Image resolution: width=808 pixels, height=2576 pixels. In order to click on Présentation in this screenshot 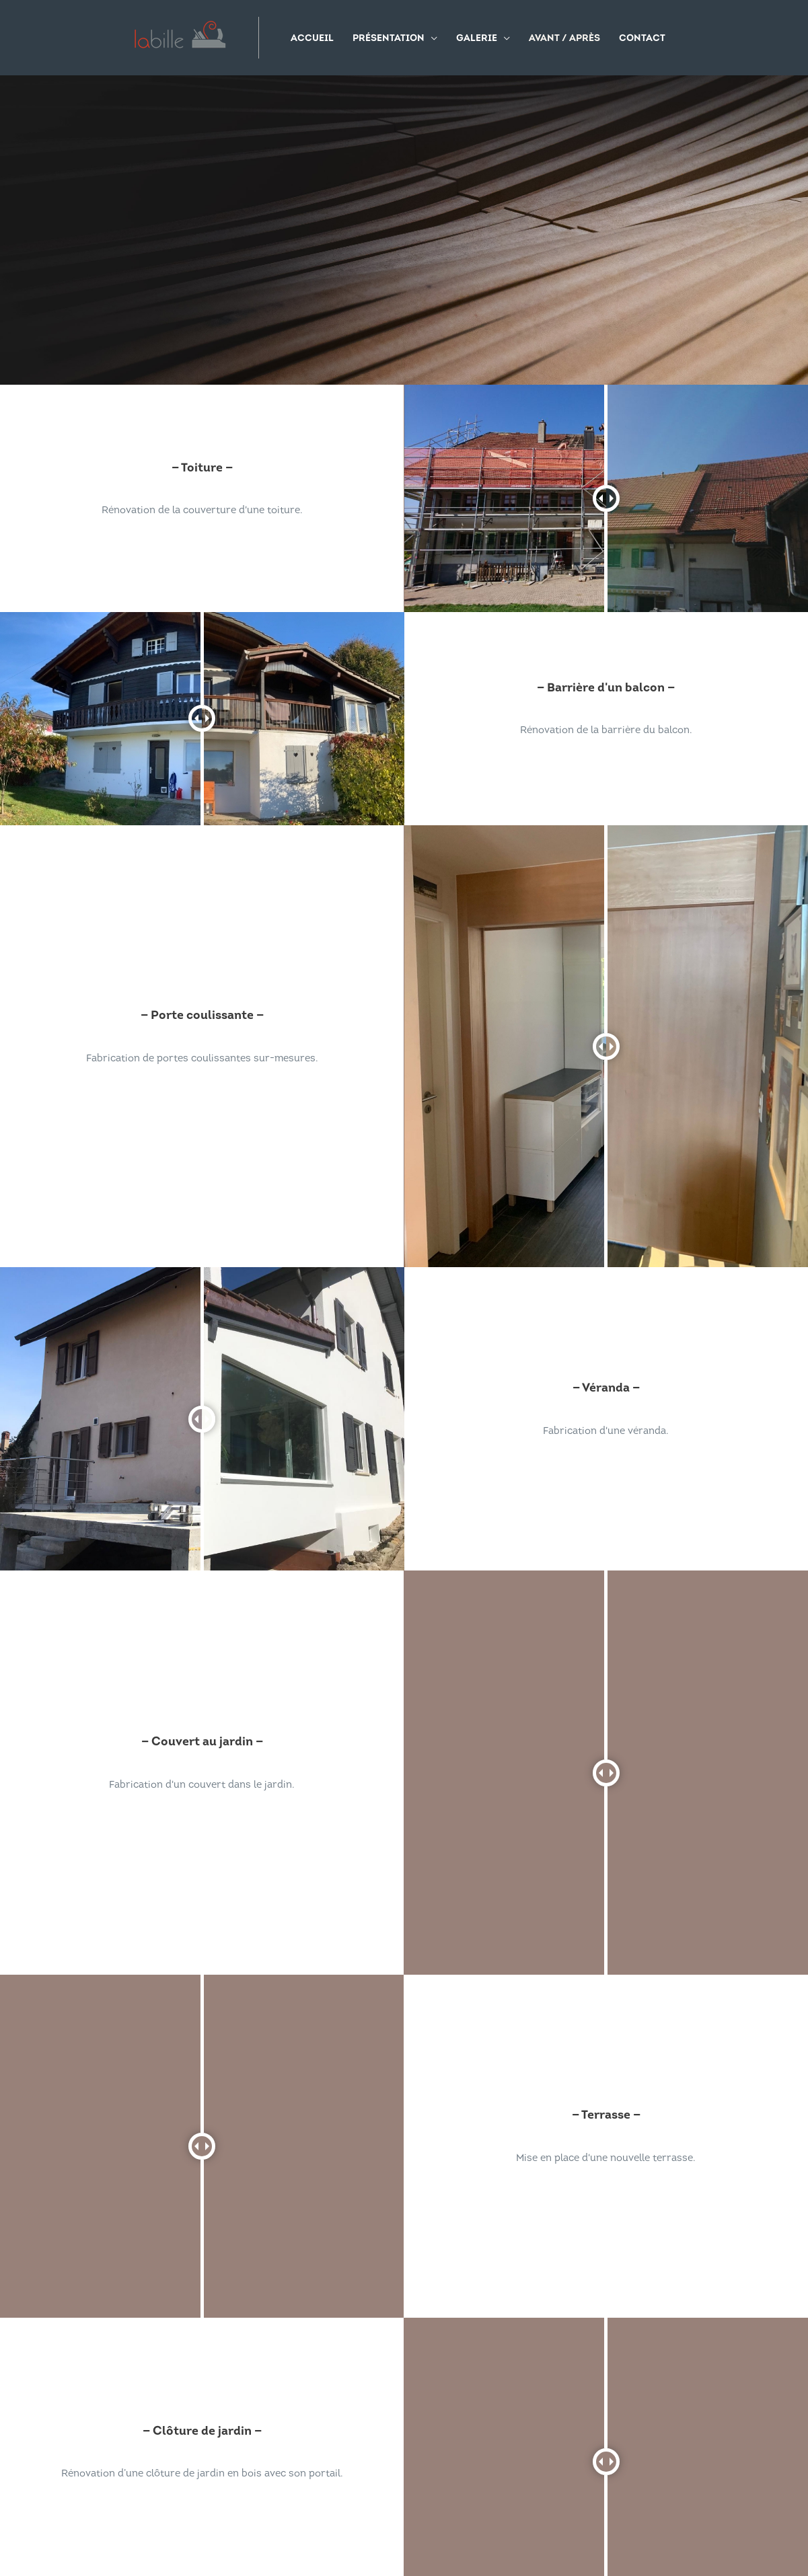, I will do `click(389, 39)`.